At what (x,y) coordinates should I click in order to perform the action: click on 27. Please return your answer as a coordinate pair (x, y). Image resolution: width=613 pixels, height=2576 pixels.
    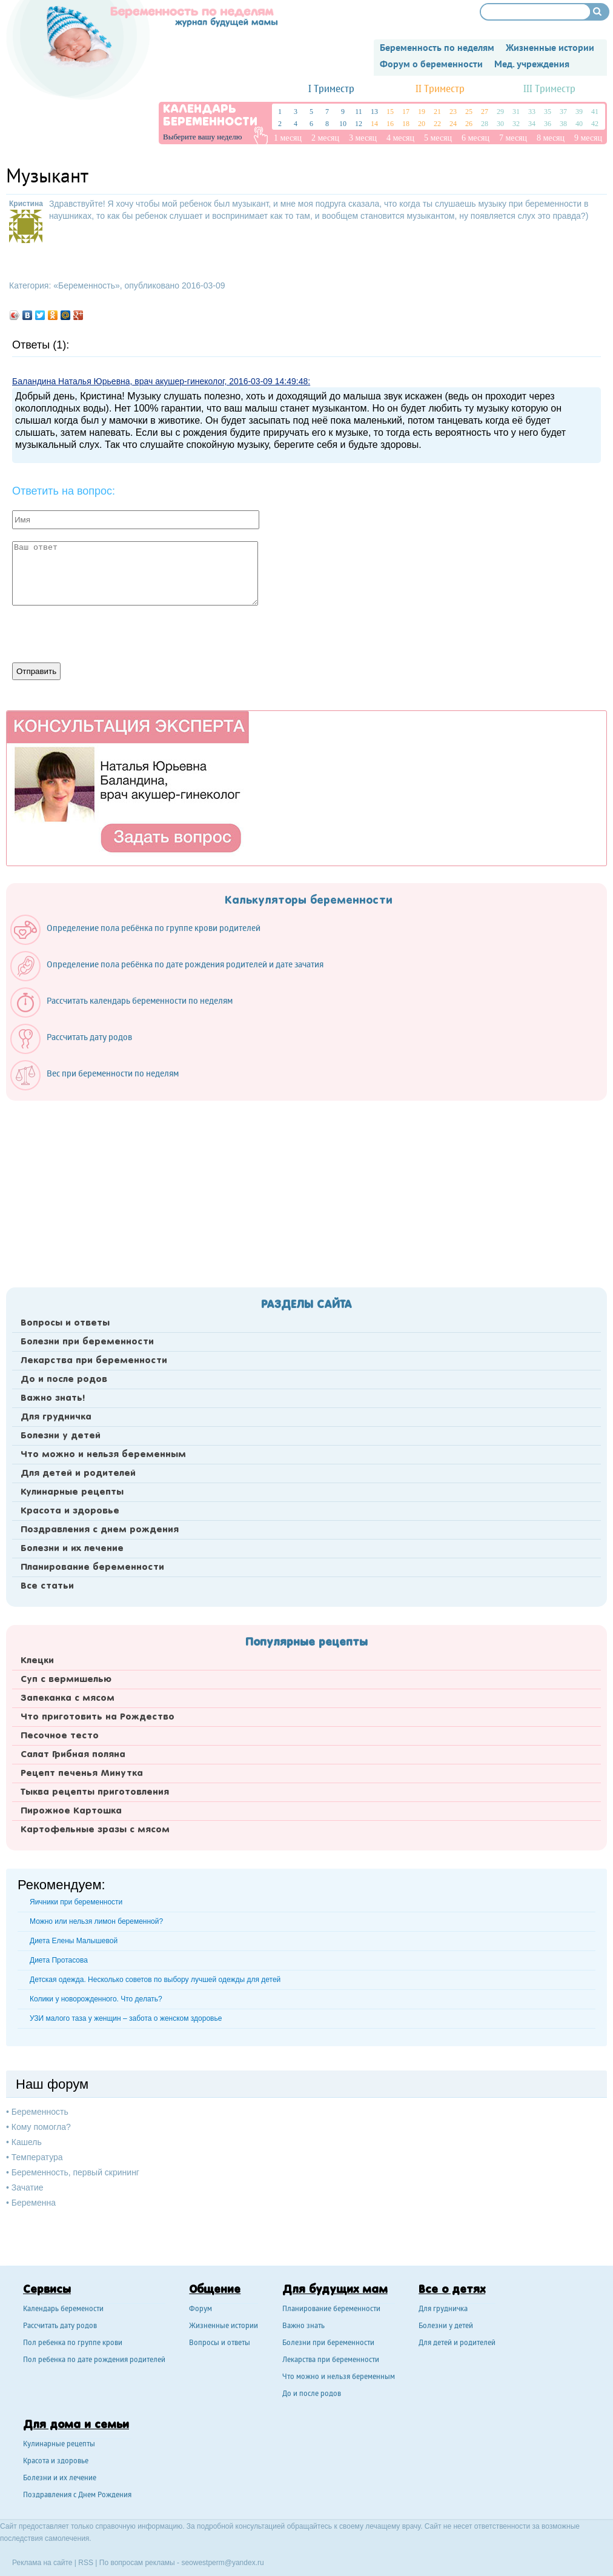
    Looking at the image, I should click on (484, 111).